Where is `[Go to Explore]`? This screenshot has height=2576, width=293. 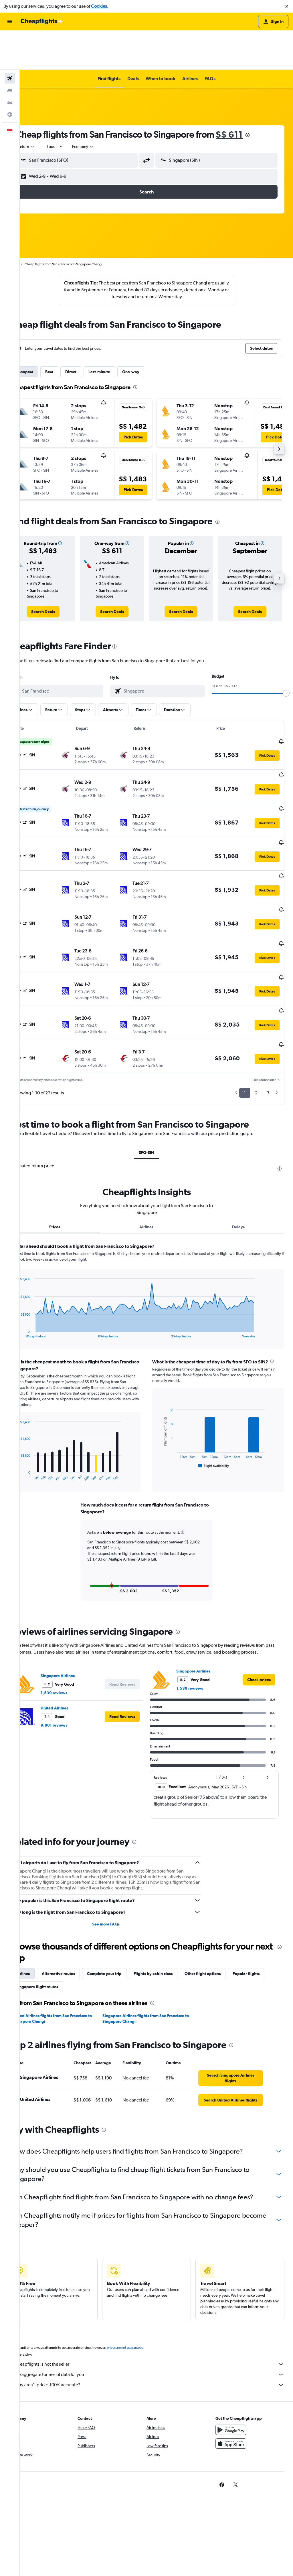 [Go to Explore] is located at coordinates (9, 75).